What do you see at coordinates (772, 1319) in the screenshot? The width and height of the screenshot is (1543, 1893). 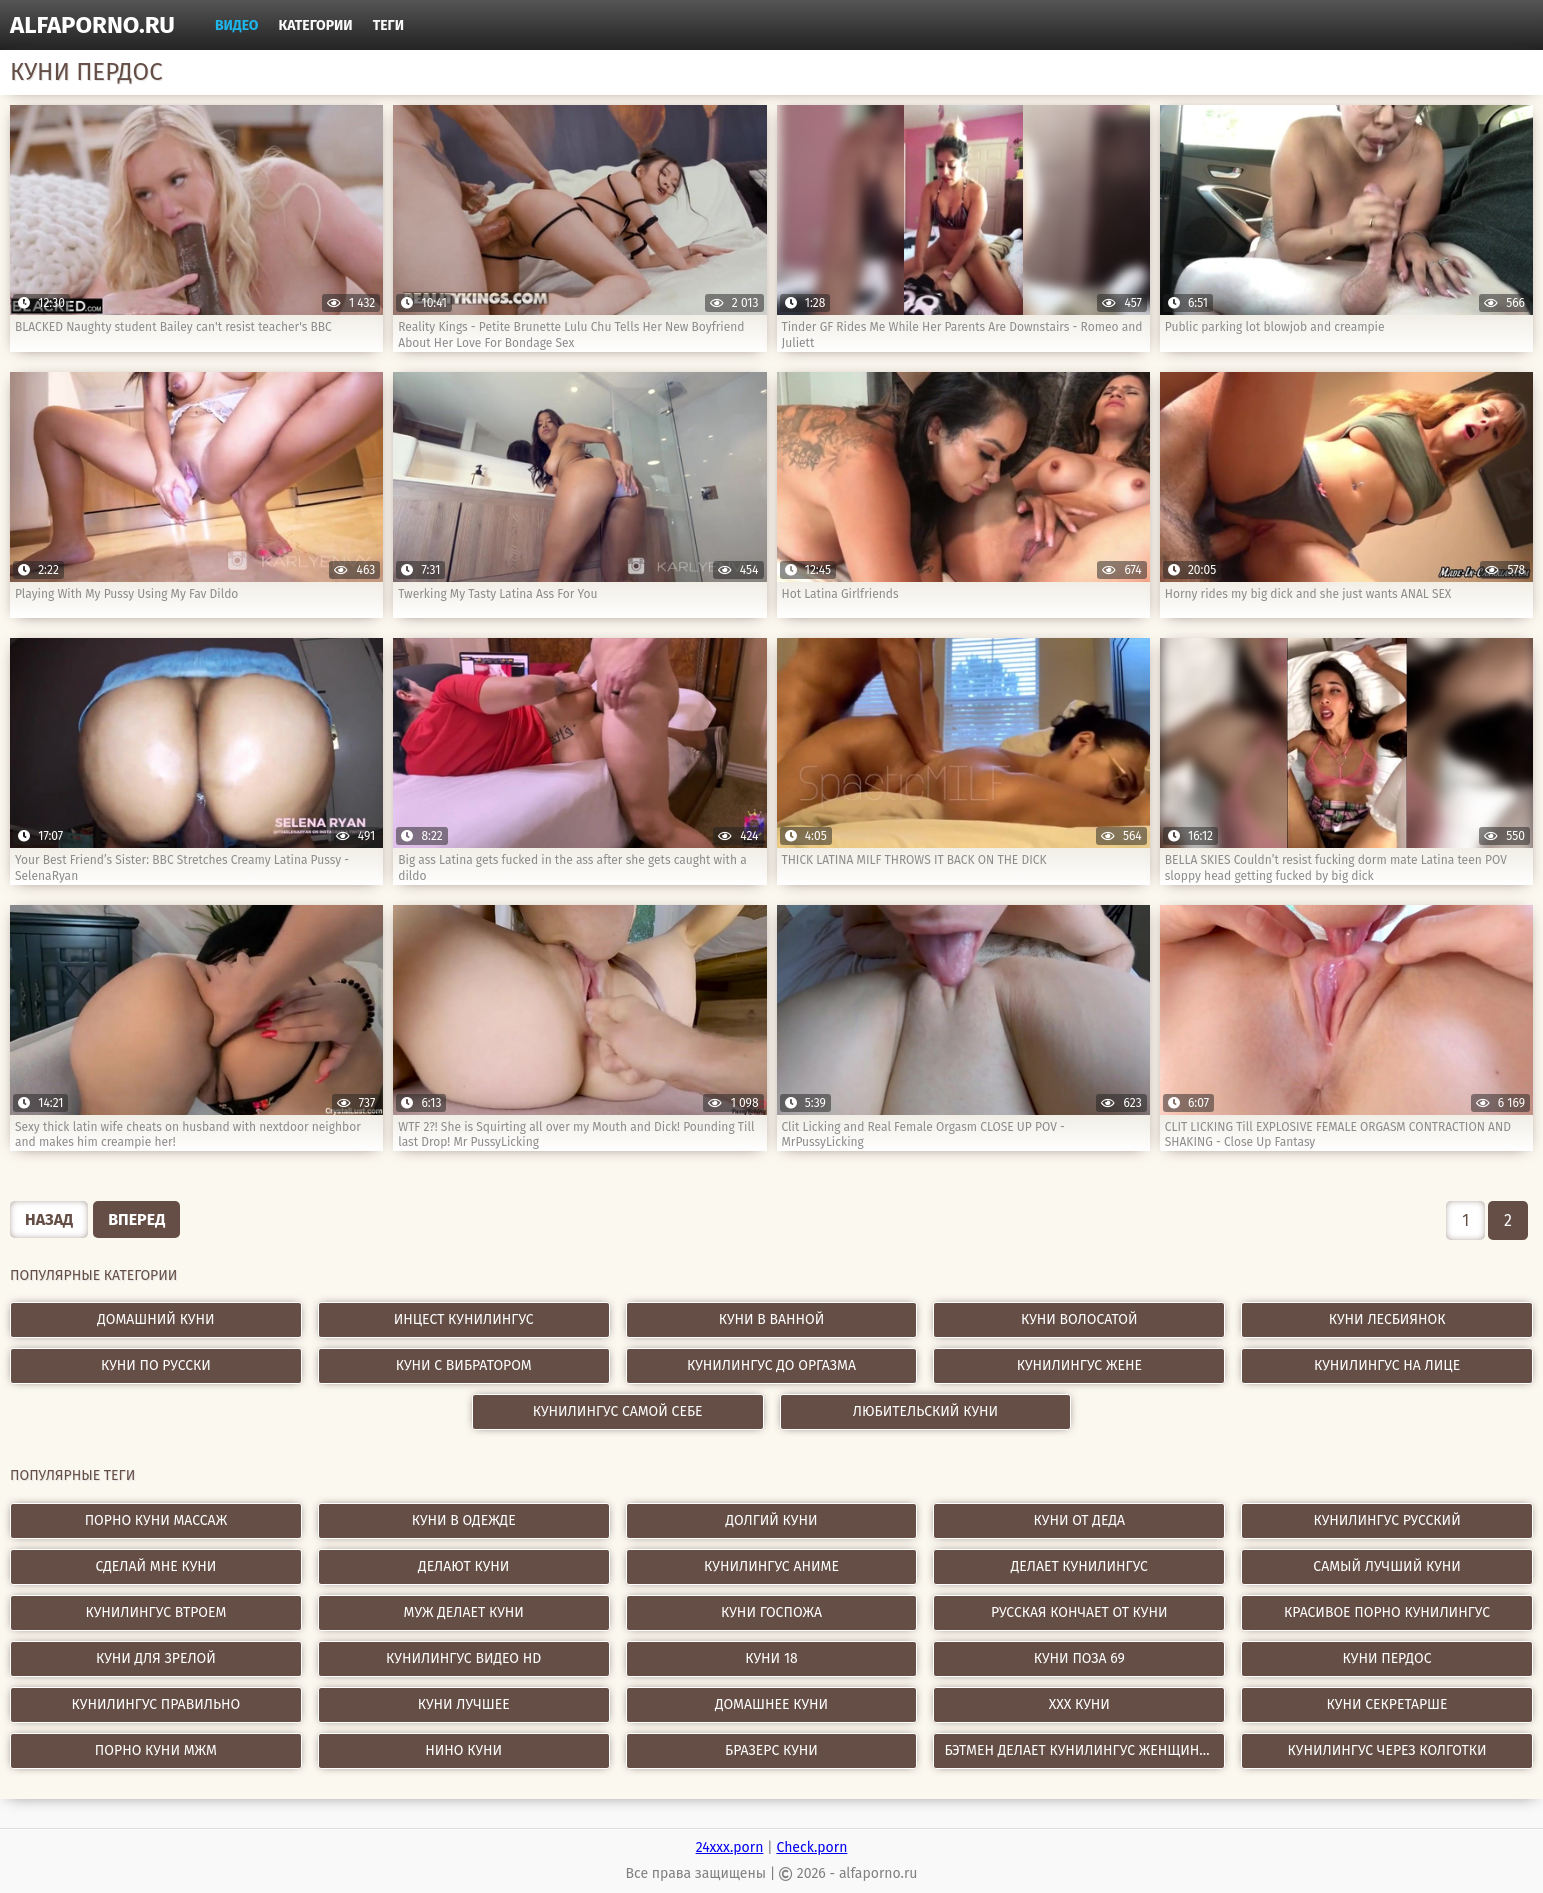 I see `Куни в ванной` at bounding box center [772, 1319].